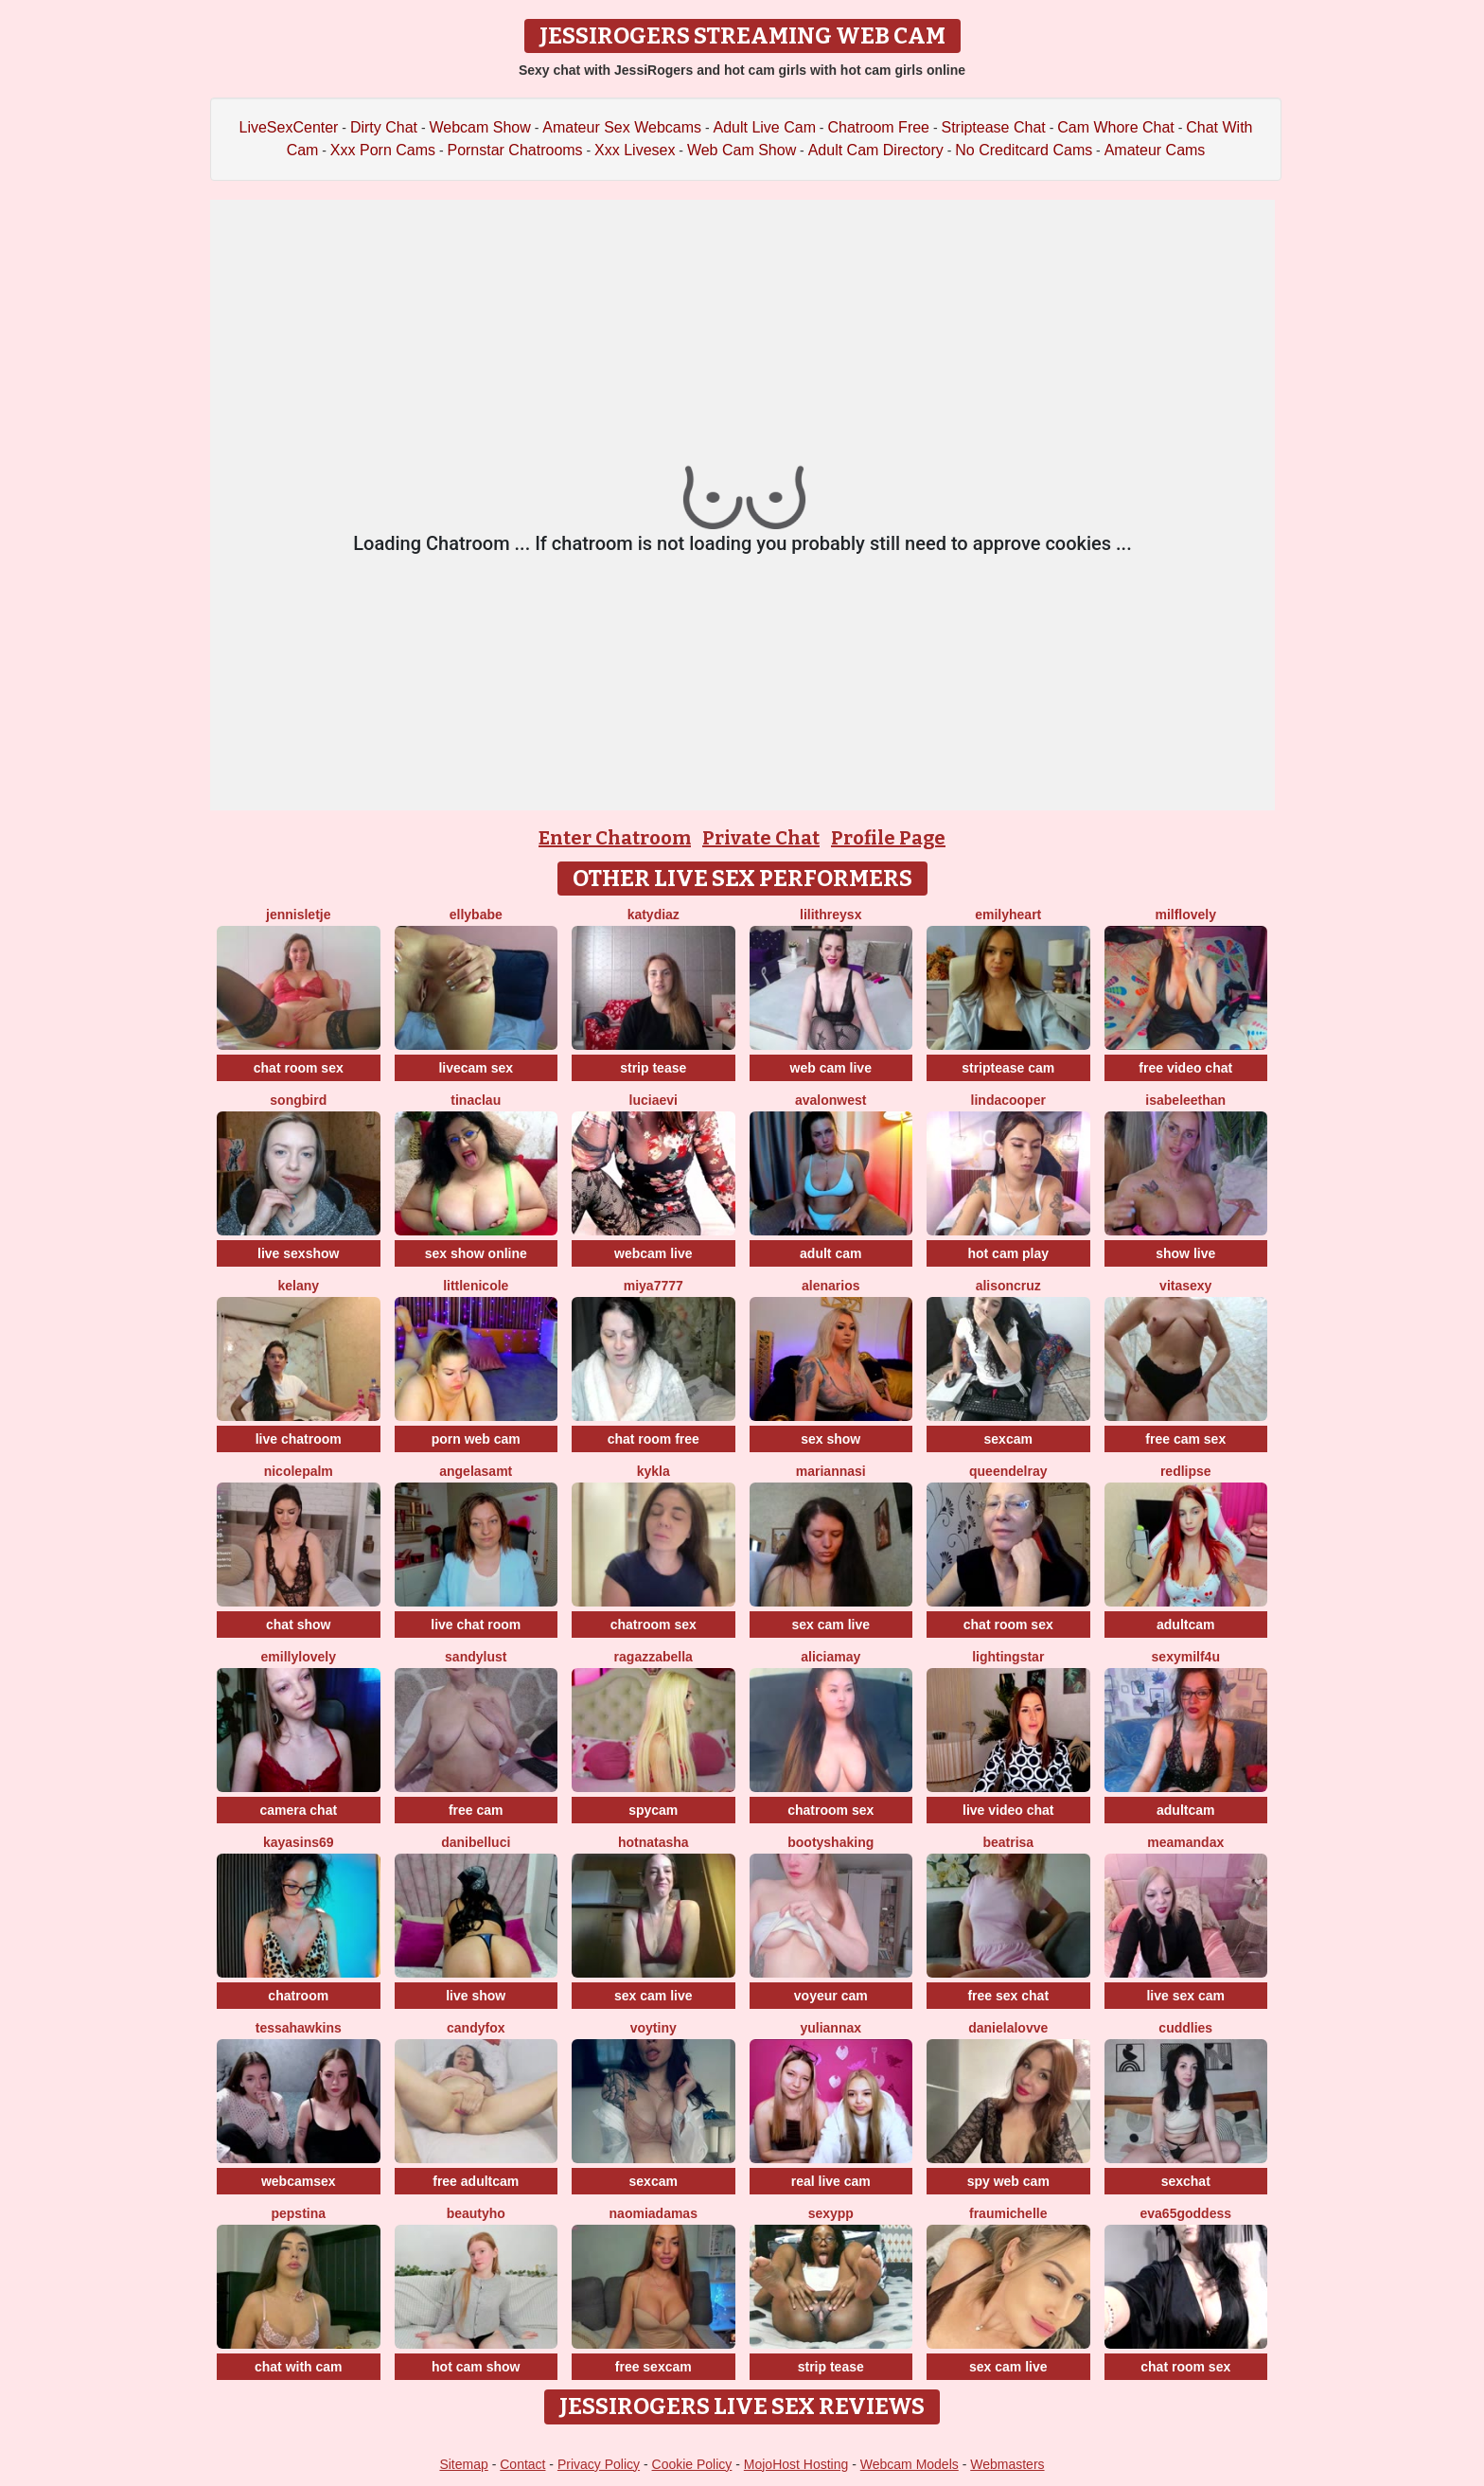  Describe the element at coordinates (298, 1810) in the screenshot. I see `camera chat` at that location.